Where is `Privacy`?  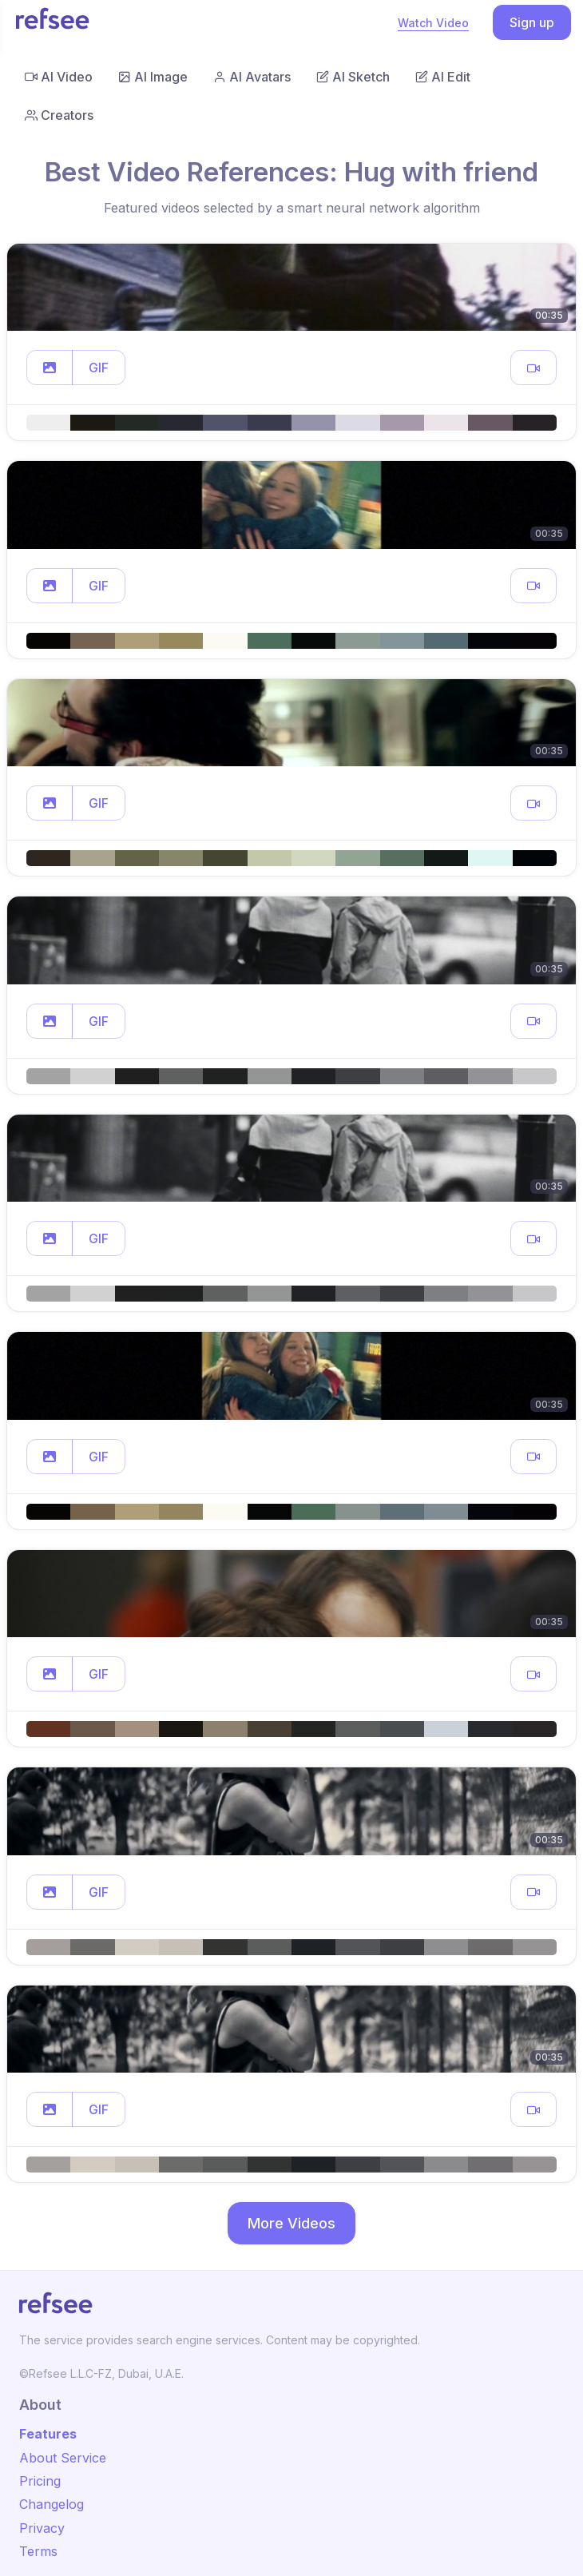 Privacy is located at coordinates (42, 2528).